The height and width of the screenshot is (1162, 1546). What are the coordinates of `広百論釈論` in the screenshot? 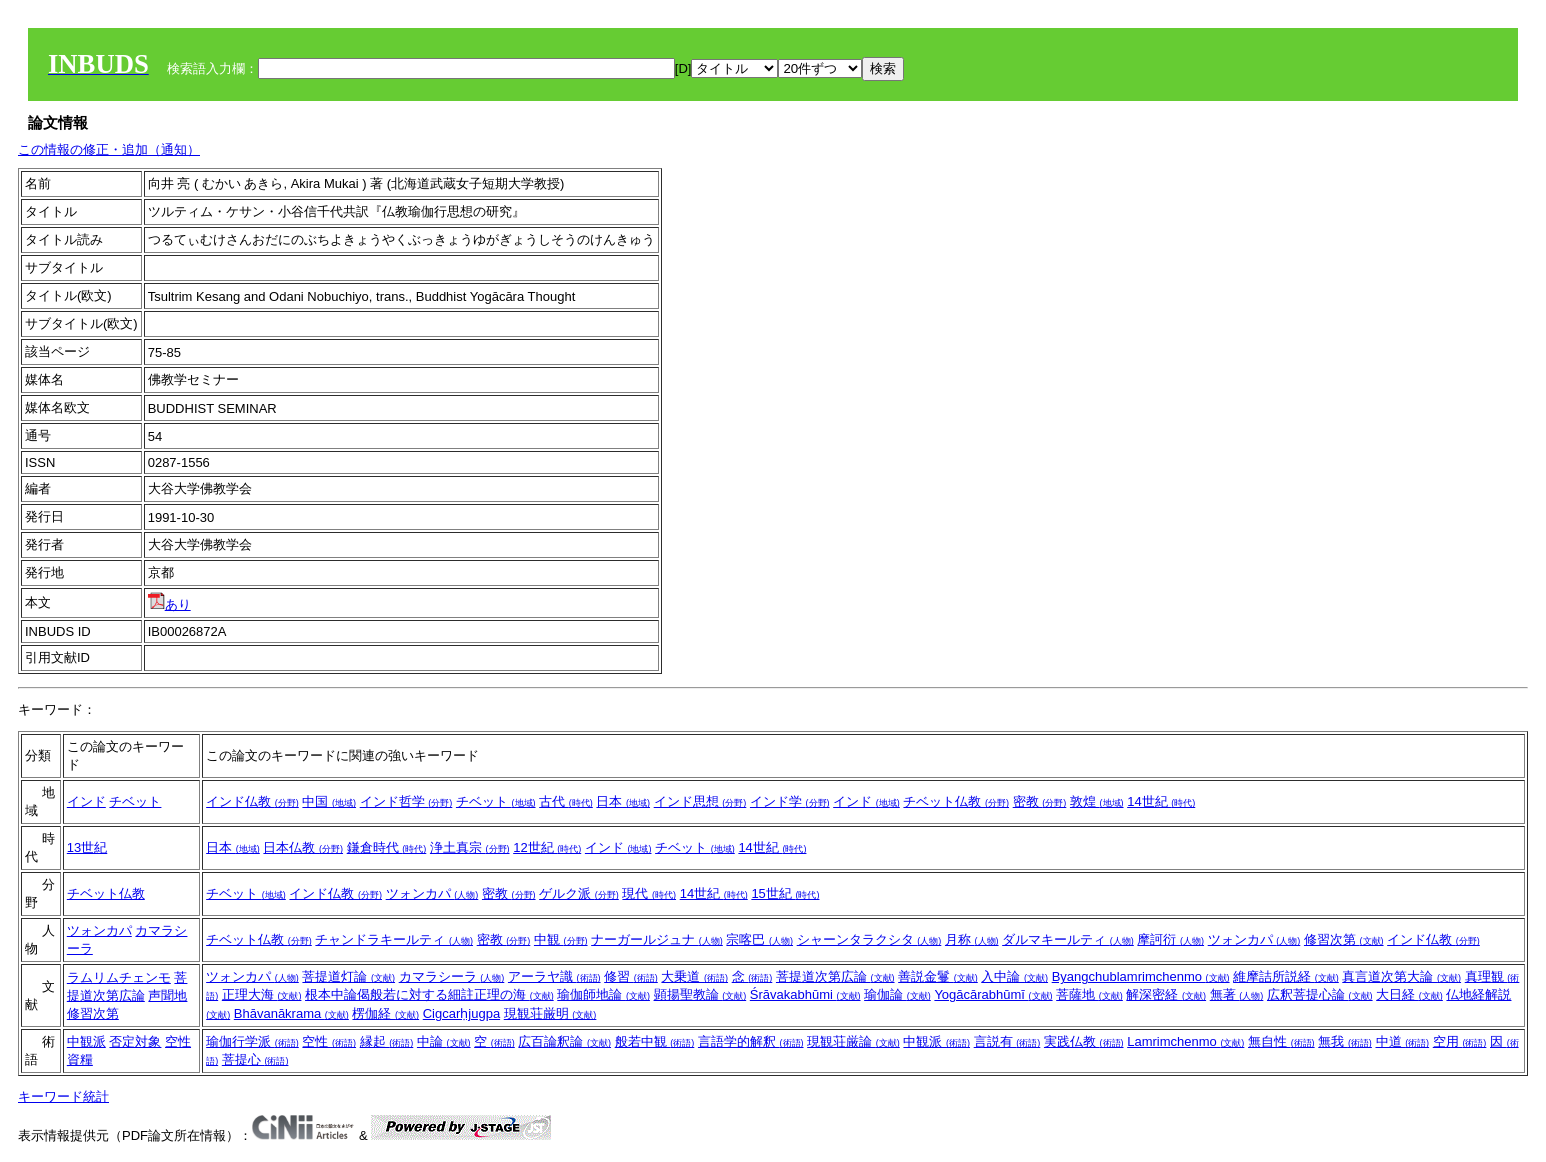 It's located at (564, 1041).